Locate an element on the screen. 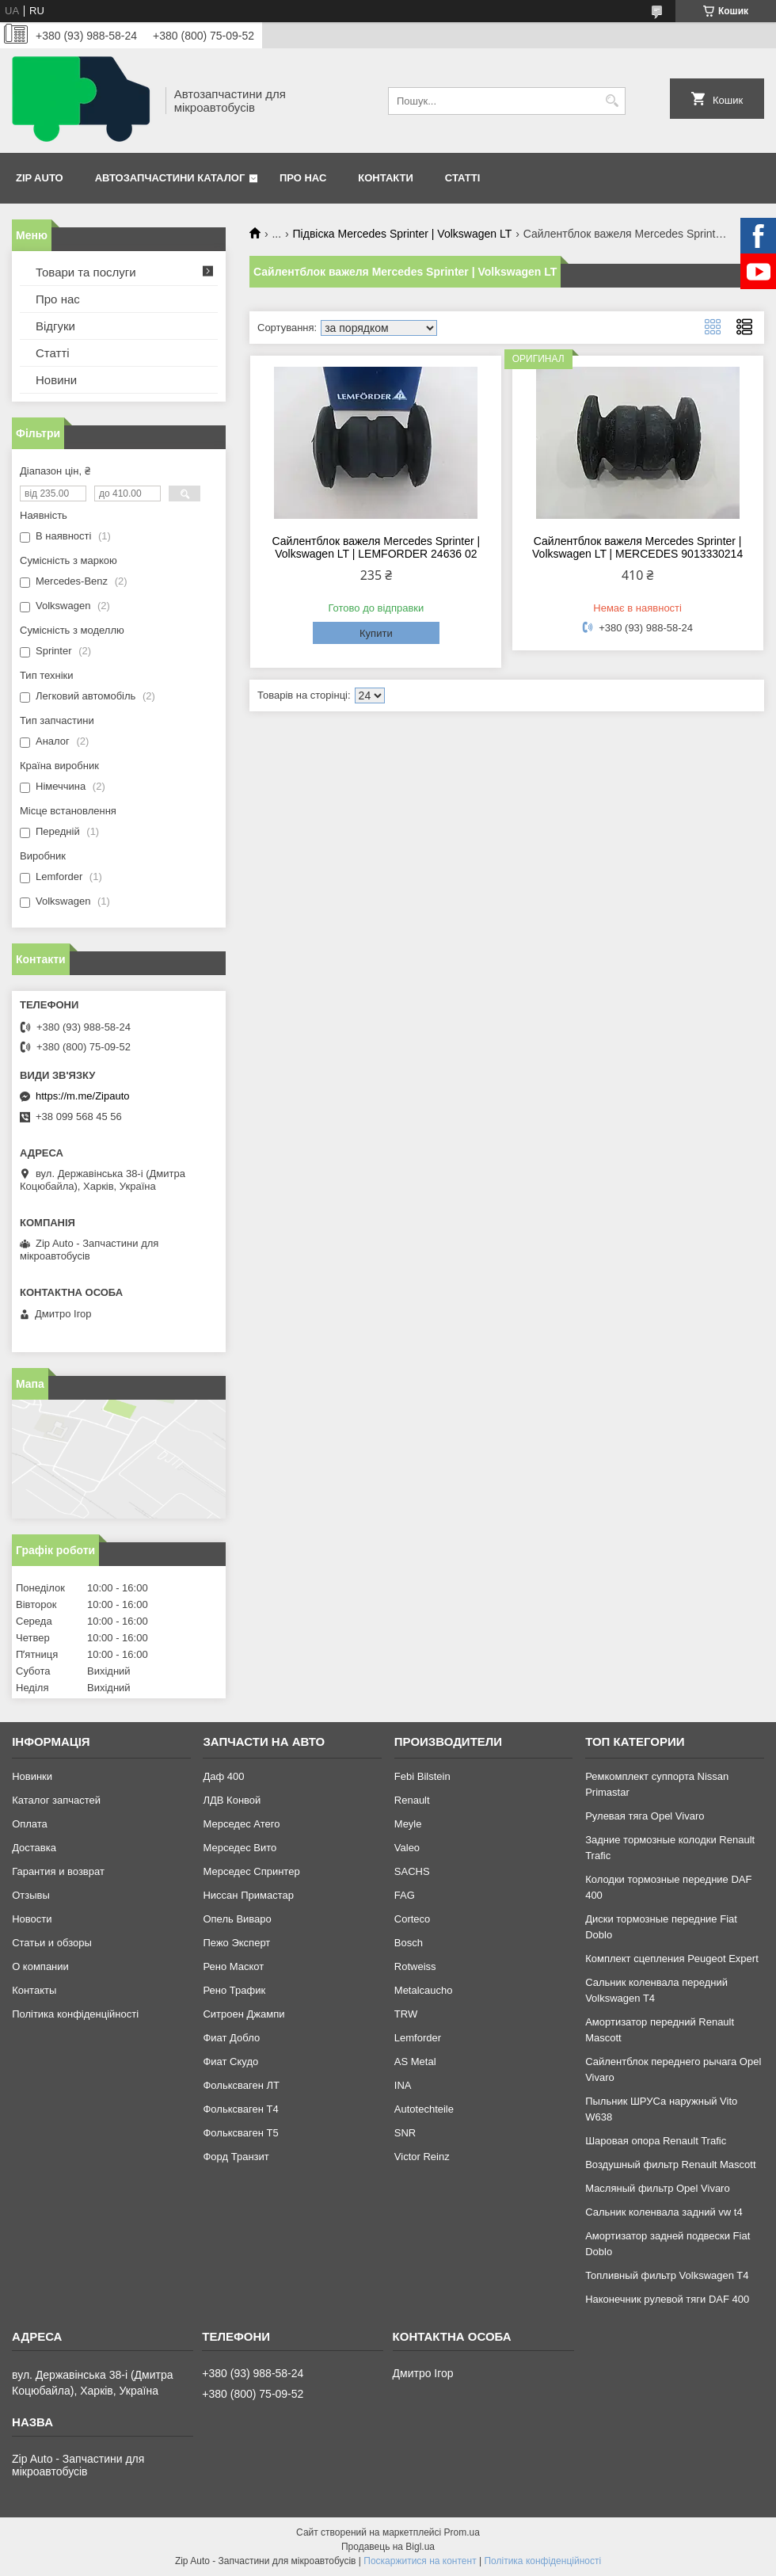 The width and height of the screenshot is (776, 2576). Підвіска Mercedes Sprinter | Volkswagen LT is located at coordinates (402, 233).